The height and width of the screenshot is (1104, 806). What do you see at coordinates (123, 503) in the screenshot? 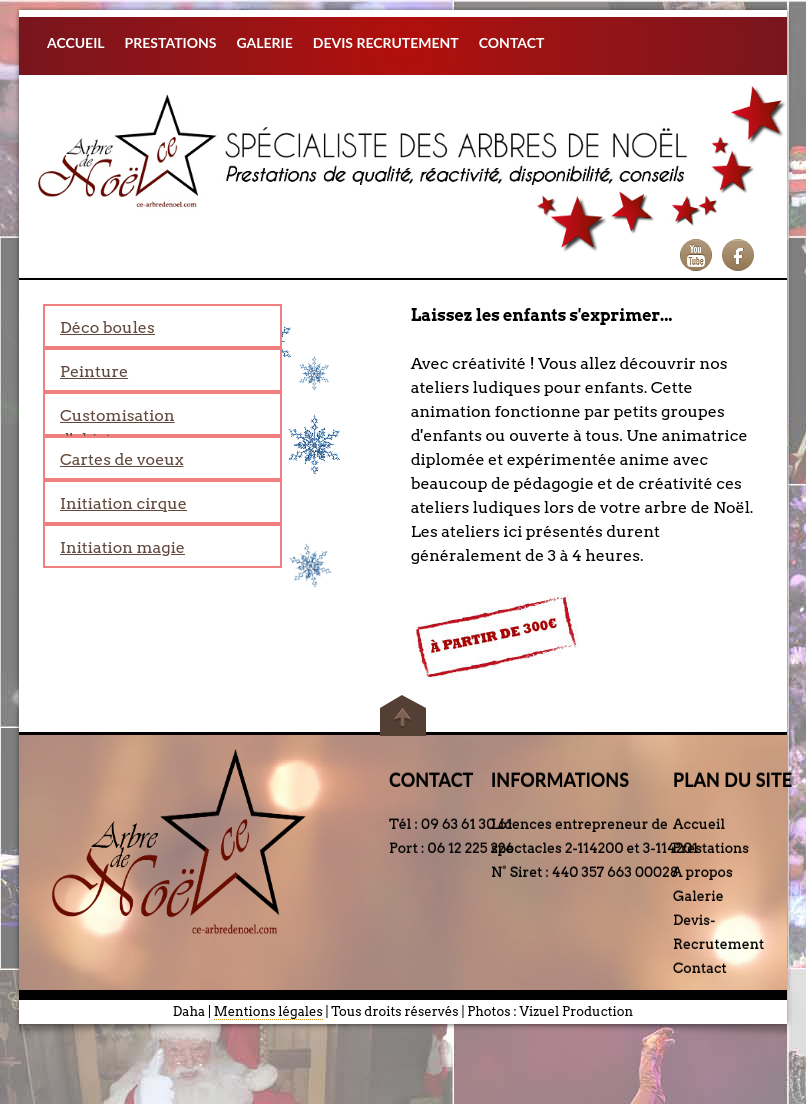
I see `Initiation cirque` at bounding box center [123, 503].